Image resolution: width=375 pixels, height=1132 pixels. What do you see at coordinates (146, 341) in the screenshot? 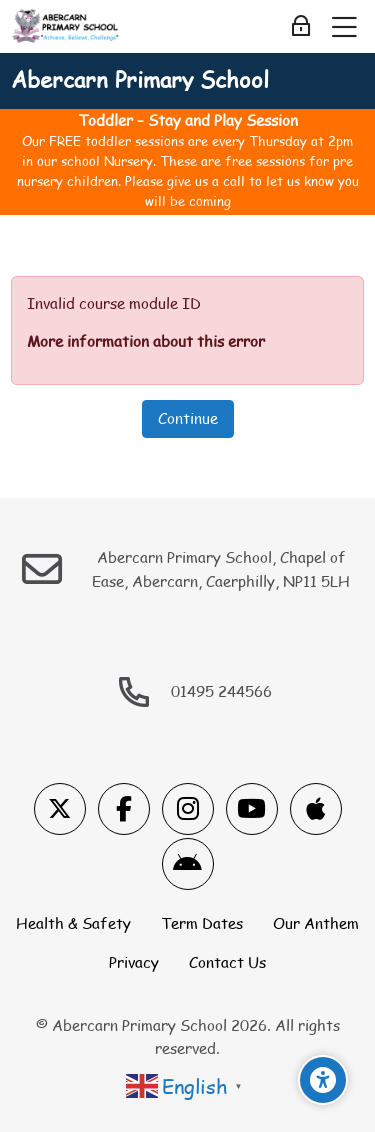
I see `More information about this error` at bounding box center [146, 341].